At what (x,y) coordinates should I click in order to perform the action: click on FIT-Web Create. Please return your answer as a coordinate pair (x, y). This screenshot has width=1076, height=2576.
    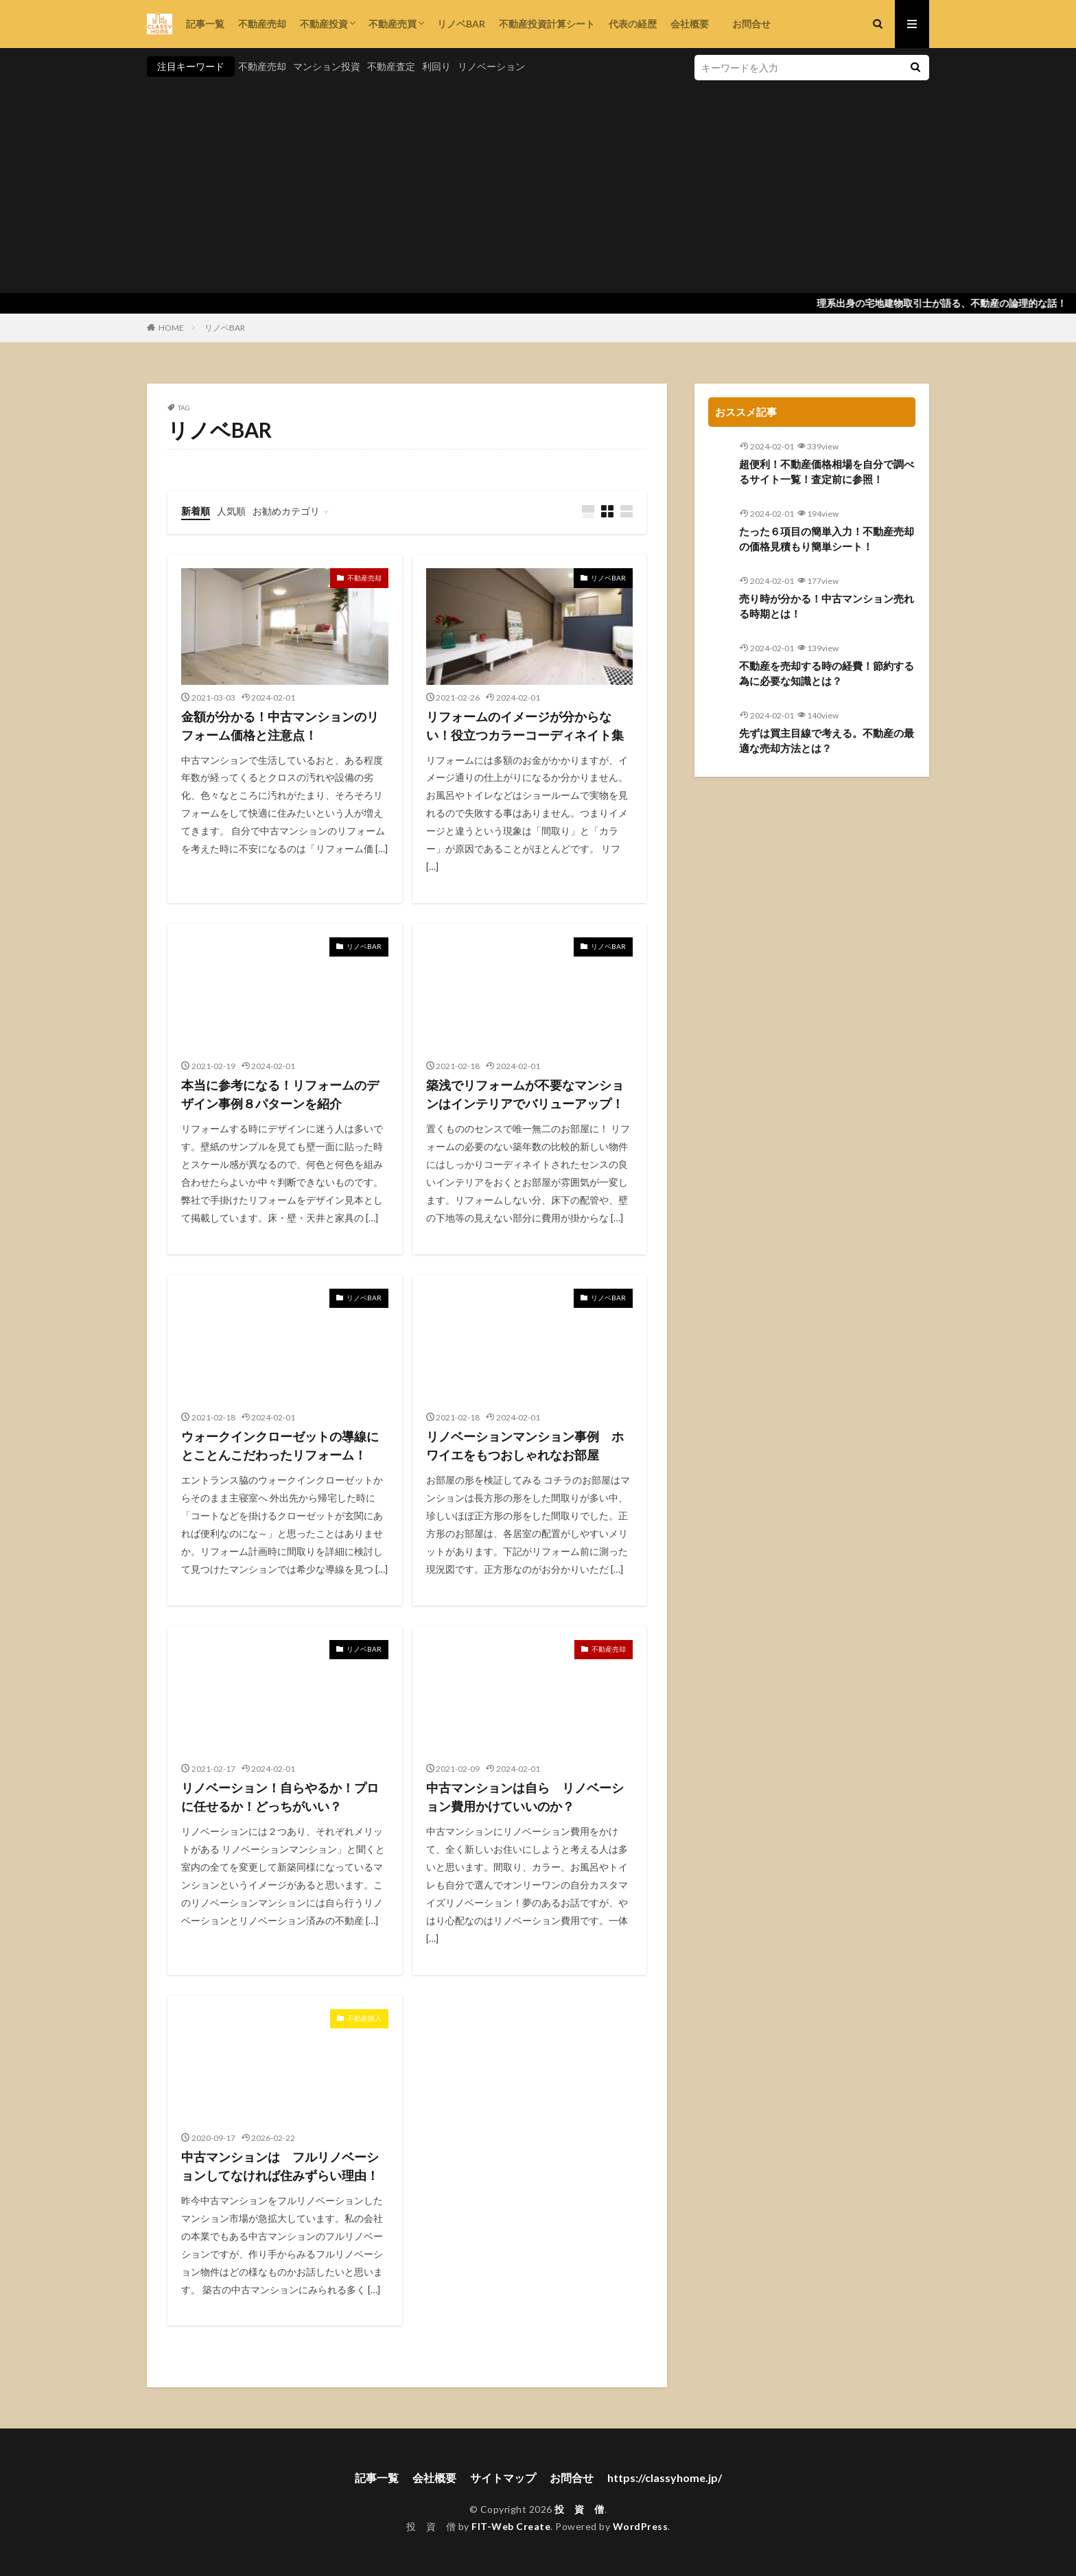
    Looking at the image, I should click on (510, 2526).